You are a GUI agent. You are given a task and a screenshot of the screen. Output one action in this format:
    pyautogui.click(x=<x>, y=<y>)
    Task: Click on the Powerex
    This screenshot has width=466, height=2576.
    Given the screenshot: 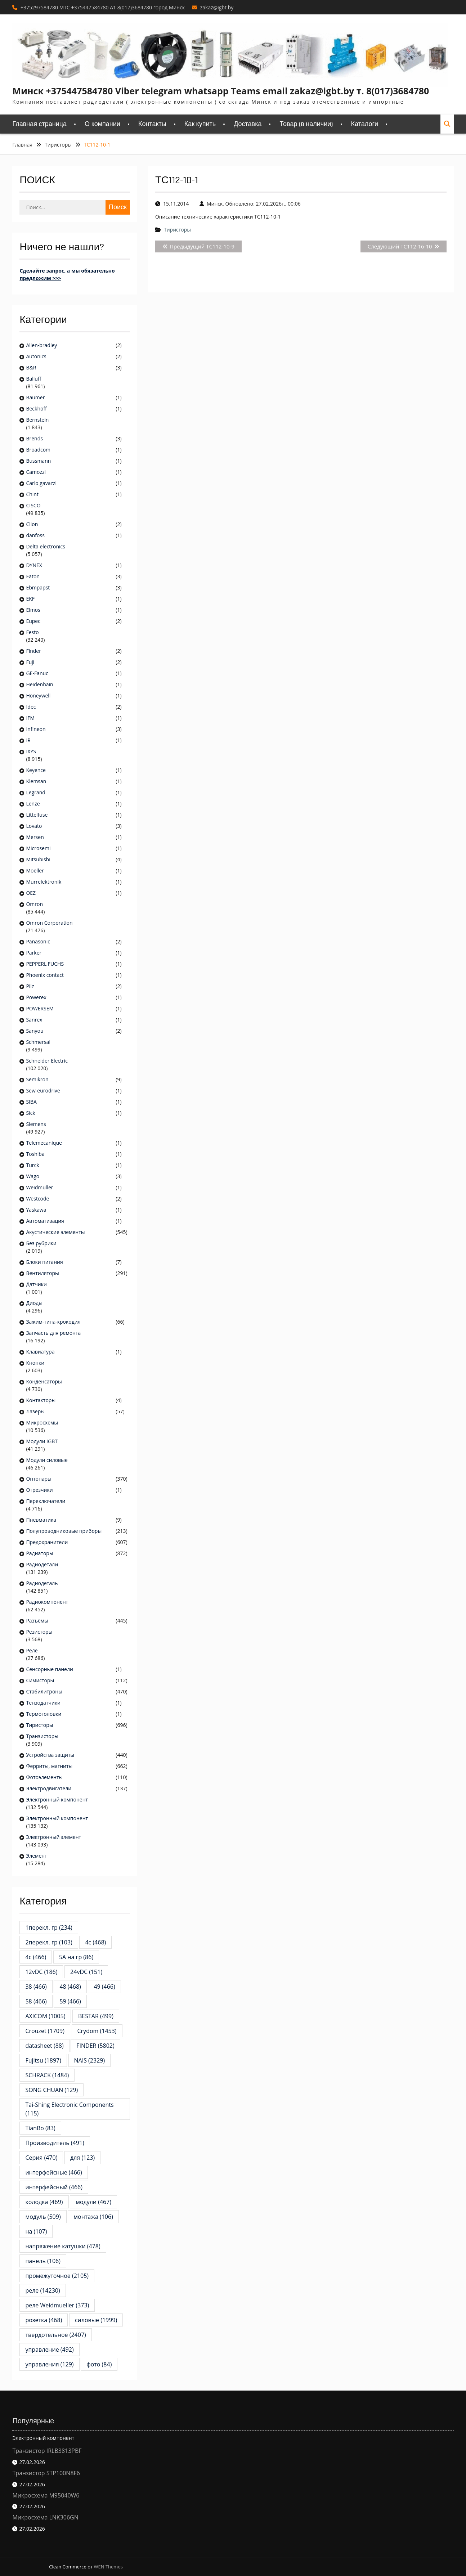 What is the action you would take?
    pyautogui.click(x=36, y=997)
    